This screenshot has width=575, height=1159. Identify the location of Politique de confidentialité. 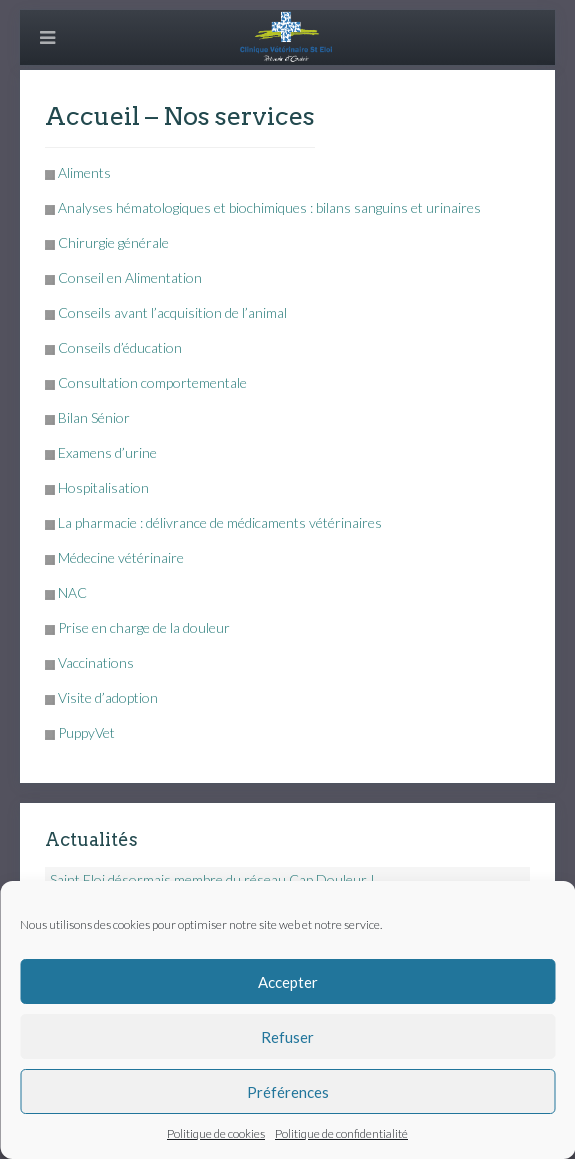
(341, 1133).